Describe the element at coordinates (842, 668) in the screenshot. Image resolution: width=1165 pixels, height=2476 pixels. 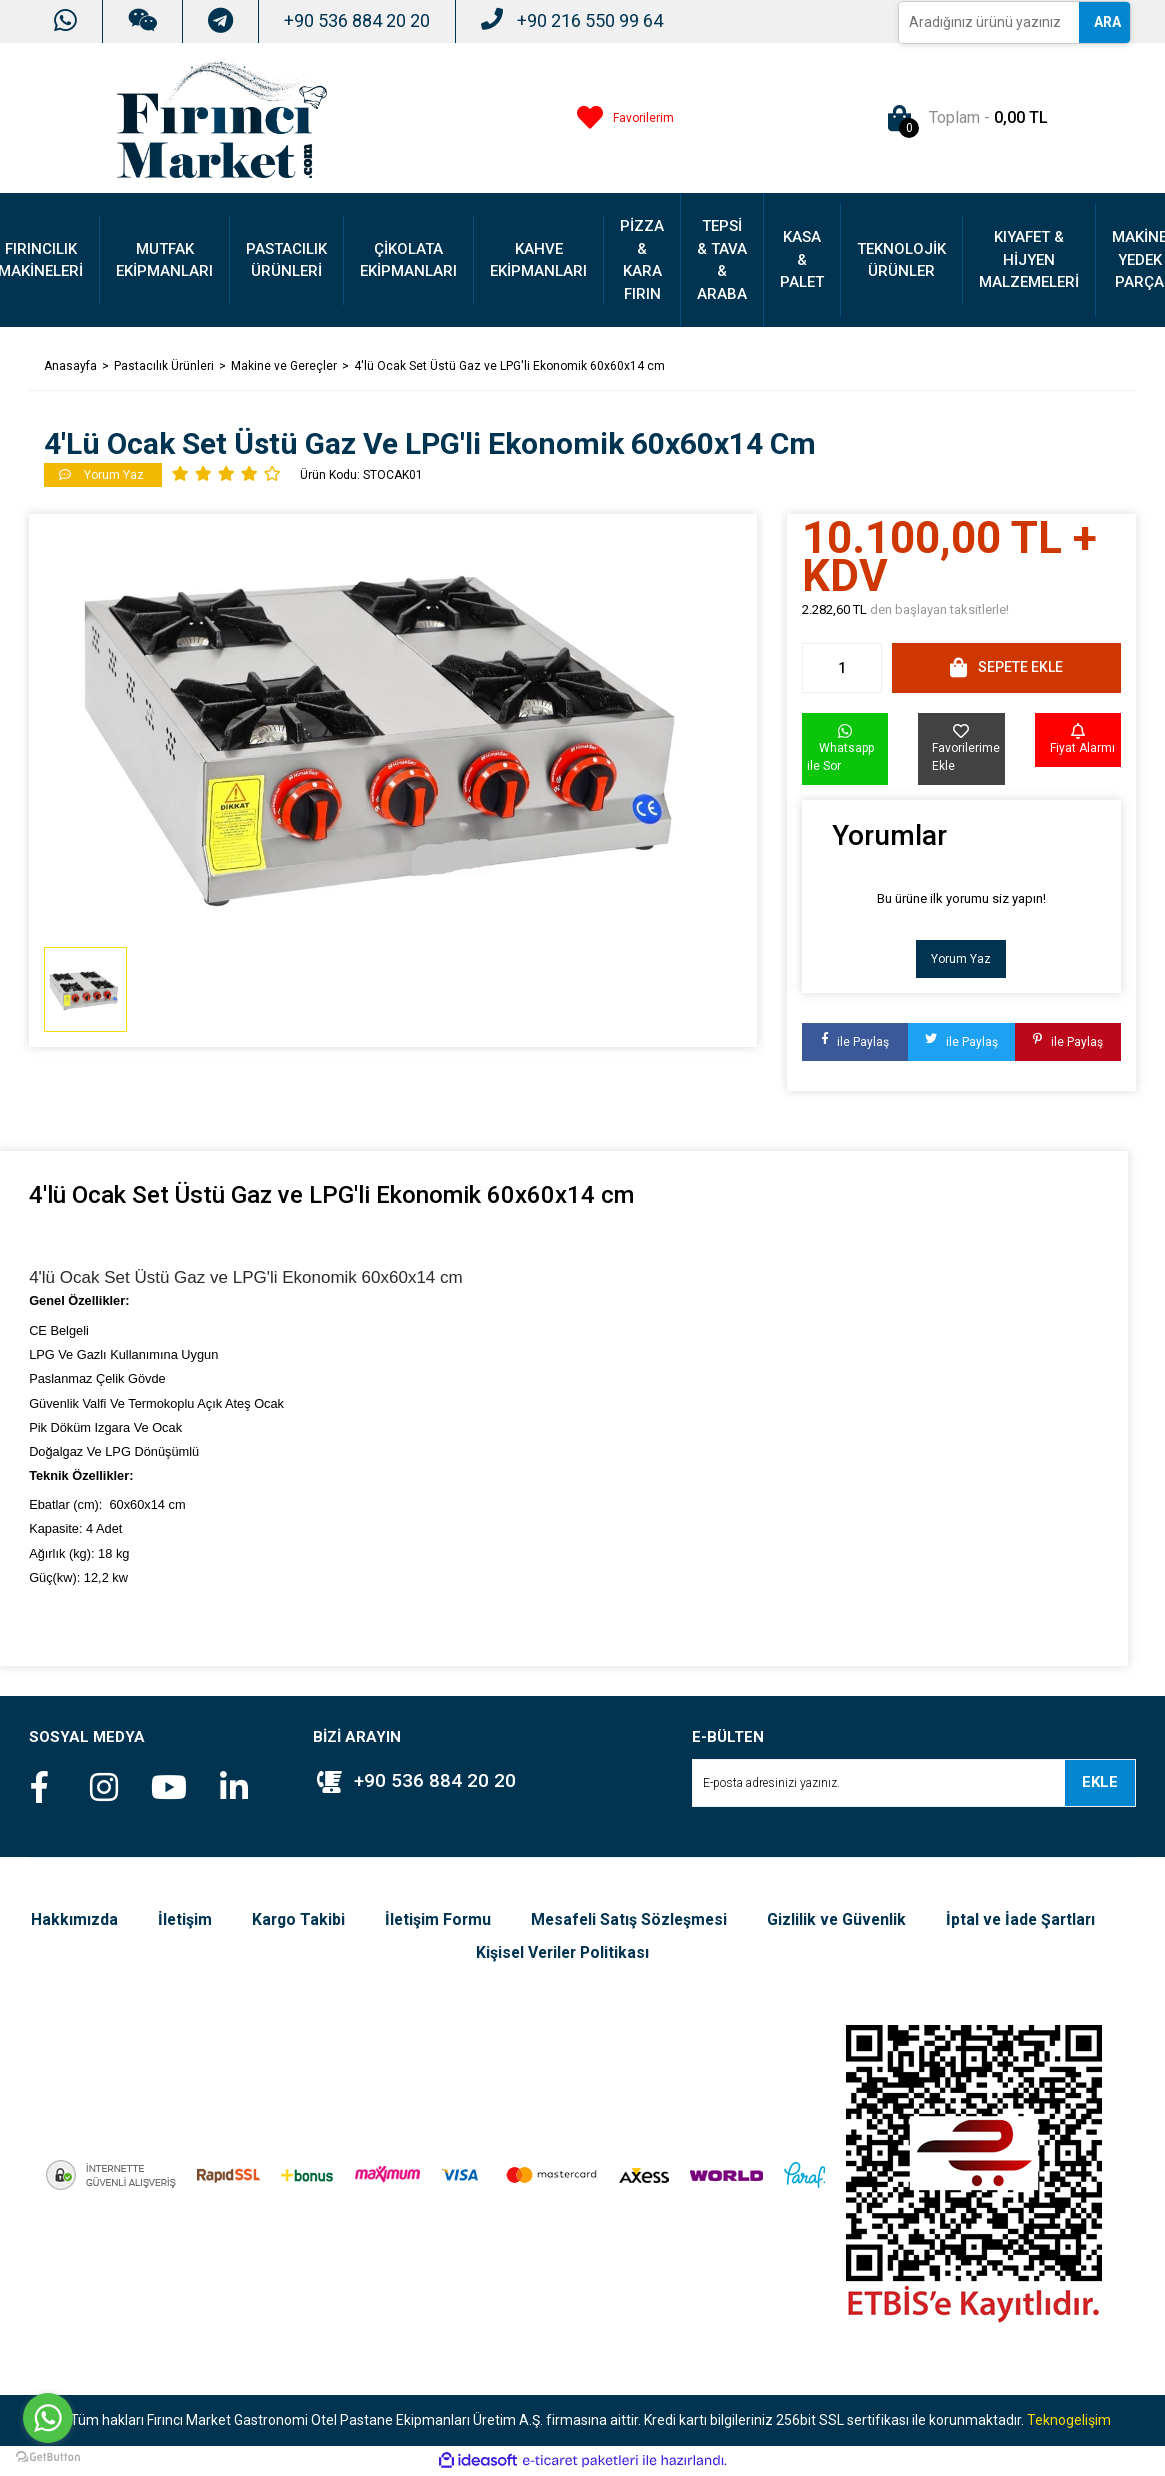
I see `[Quantity]` at that location.